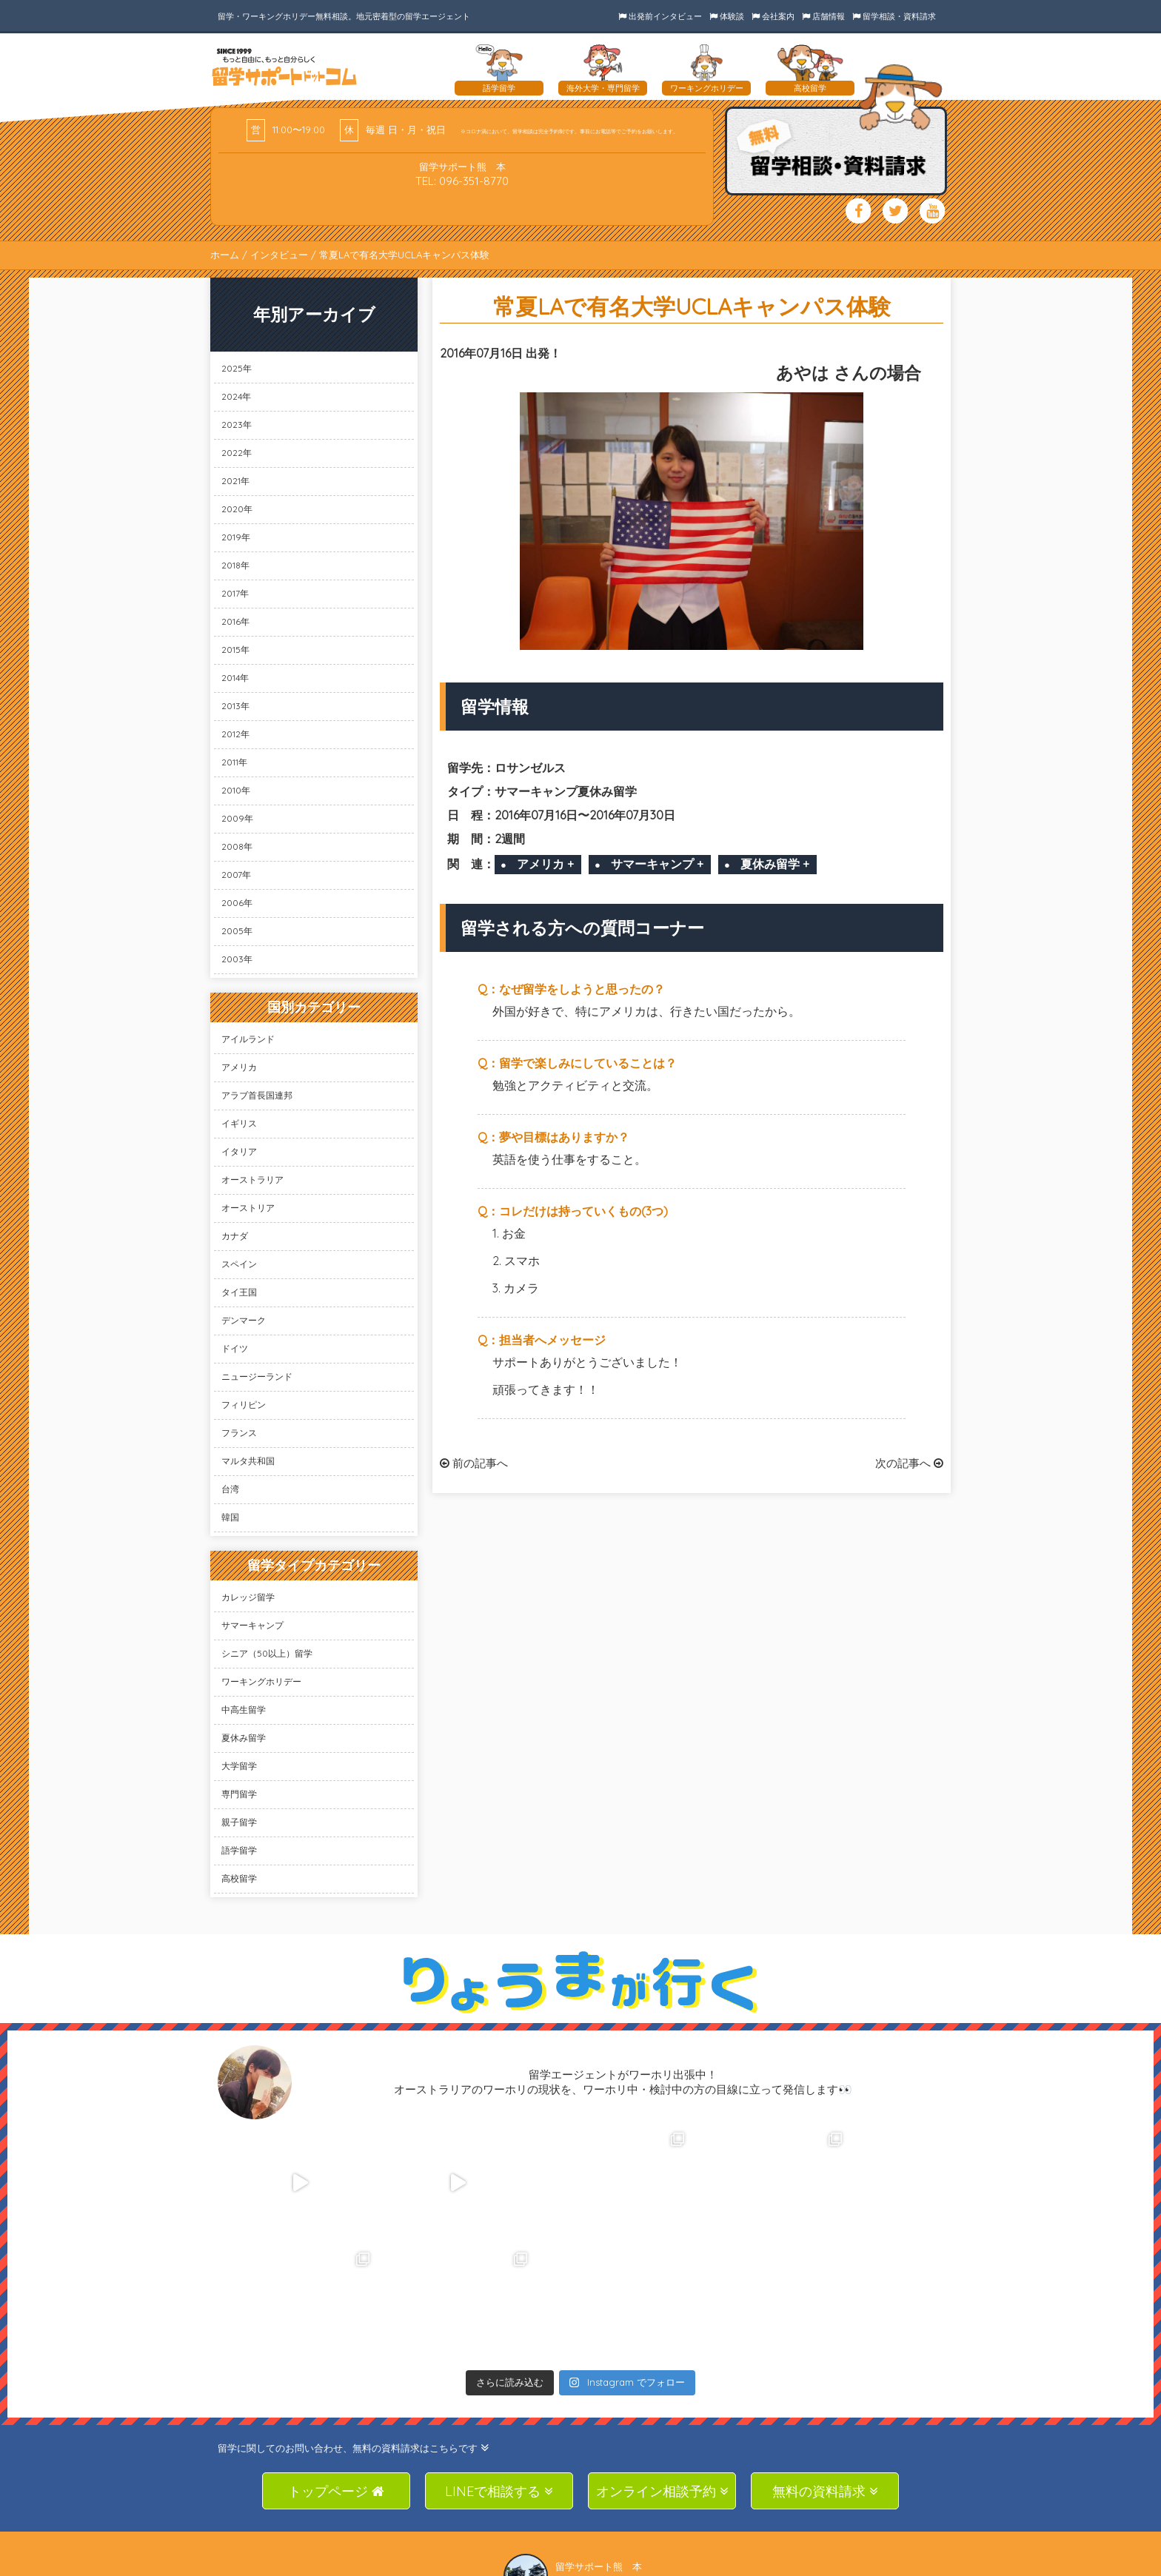 The image size is (1161, 2576). Describe the element at coordinates (239, 1151) in the screenshot. I see `イタリア` at that location.